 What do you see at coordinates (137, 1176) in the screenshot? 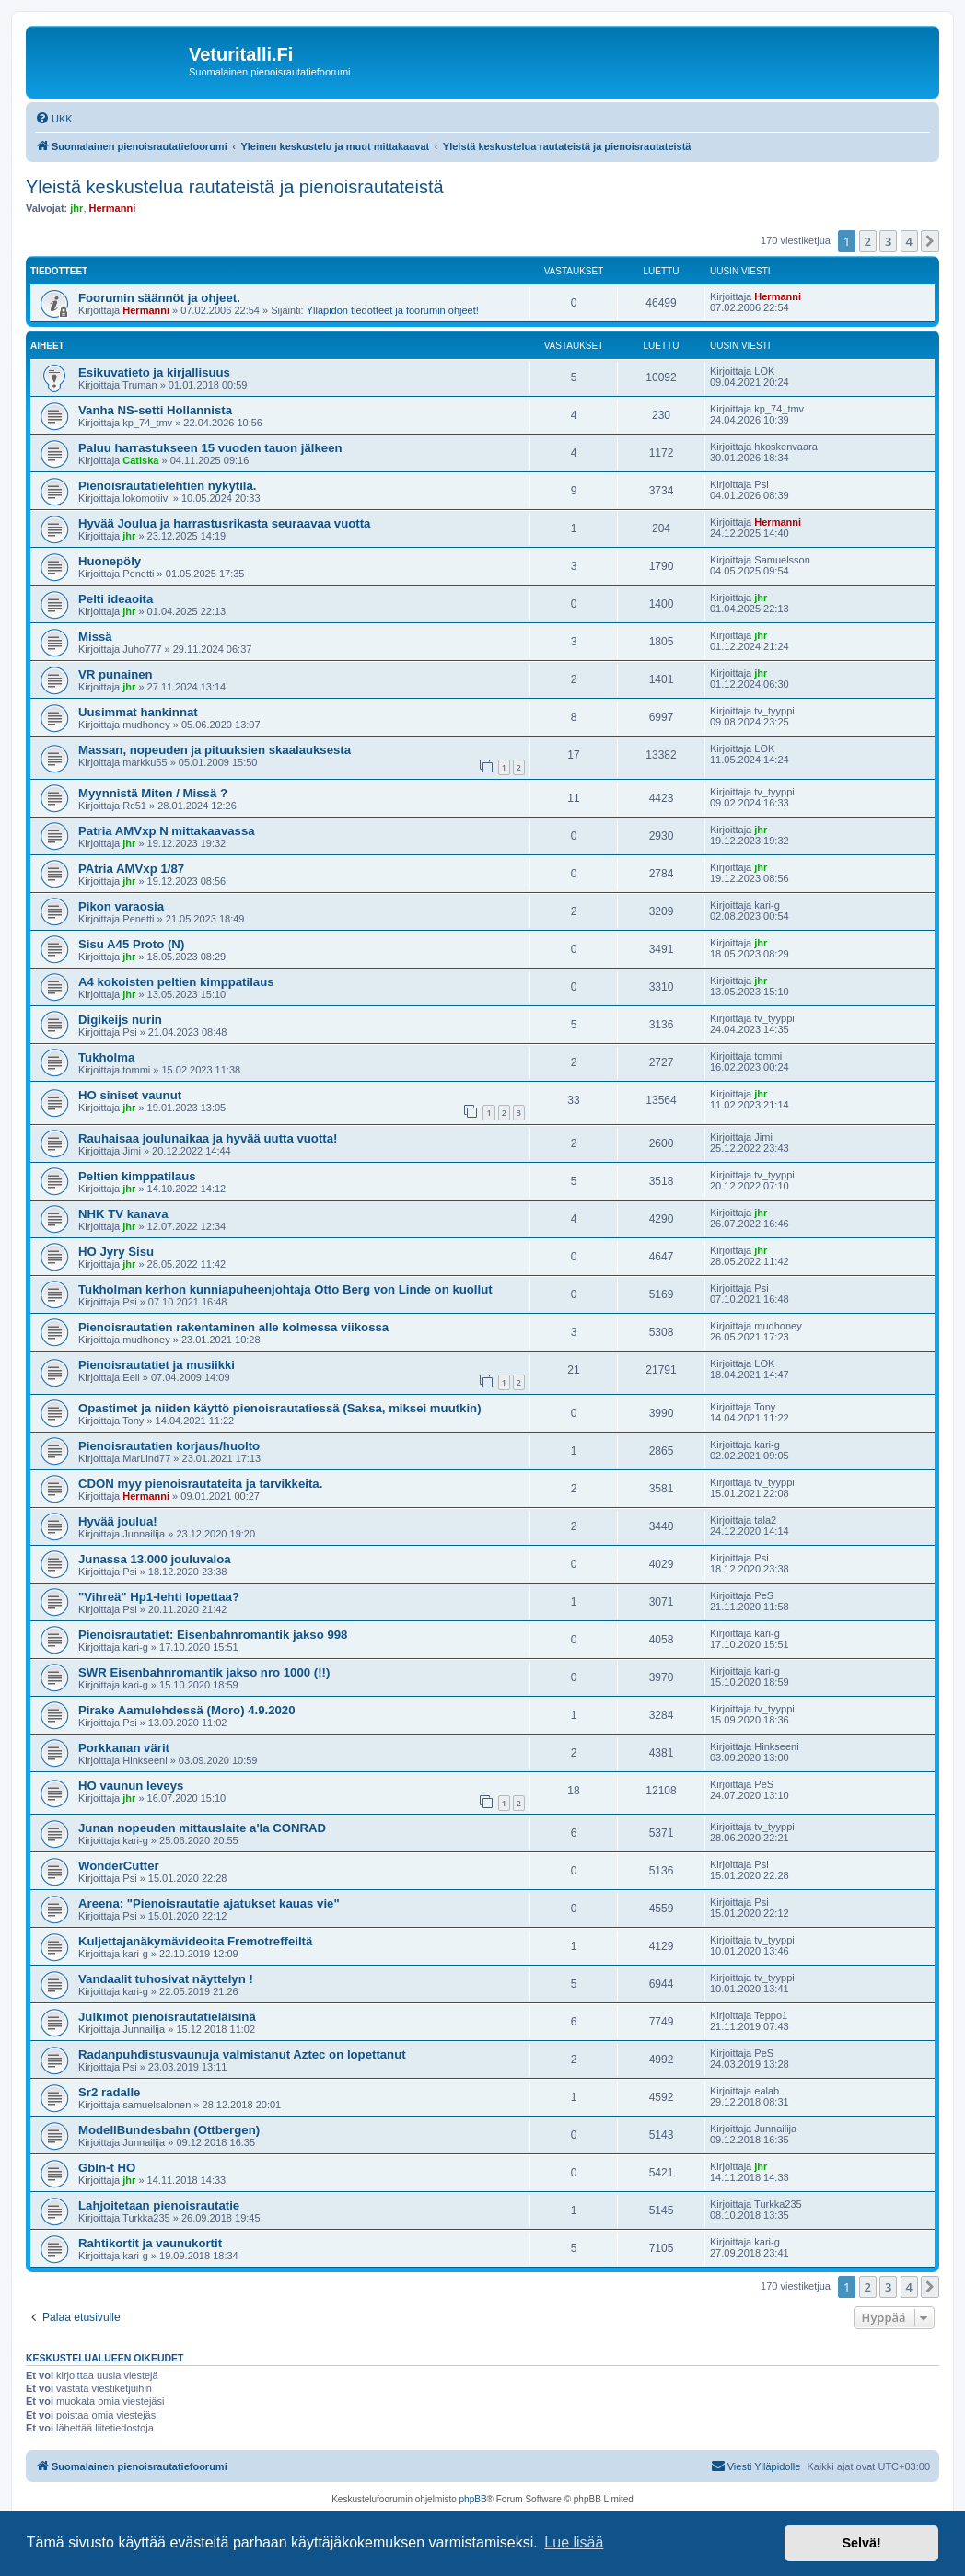
I see `Peltien kimppatilaus` at bounding box center [137, 1176].